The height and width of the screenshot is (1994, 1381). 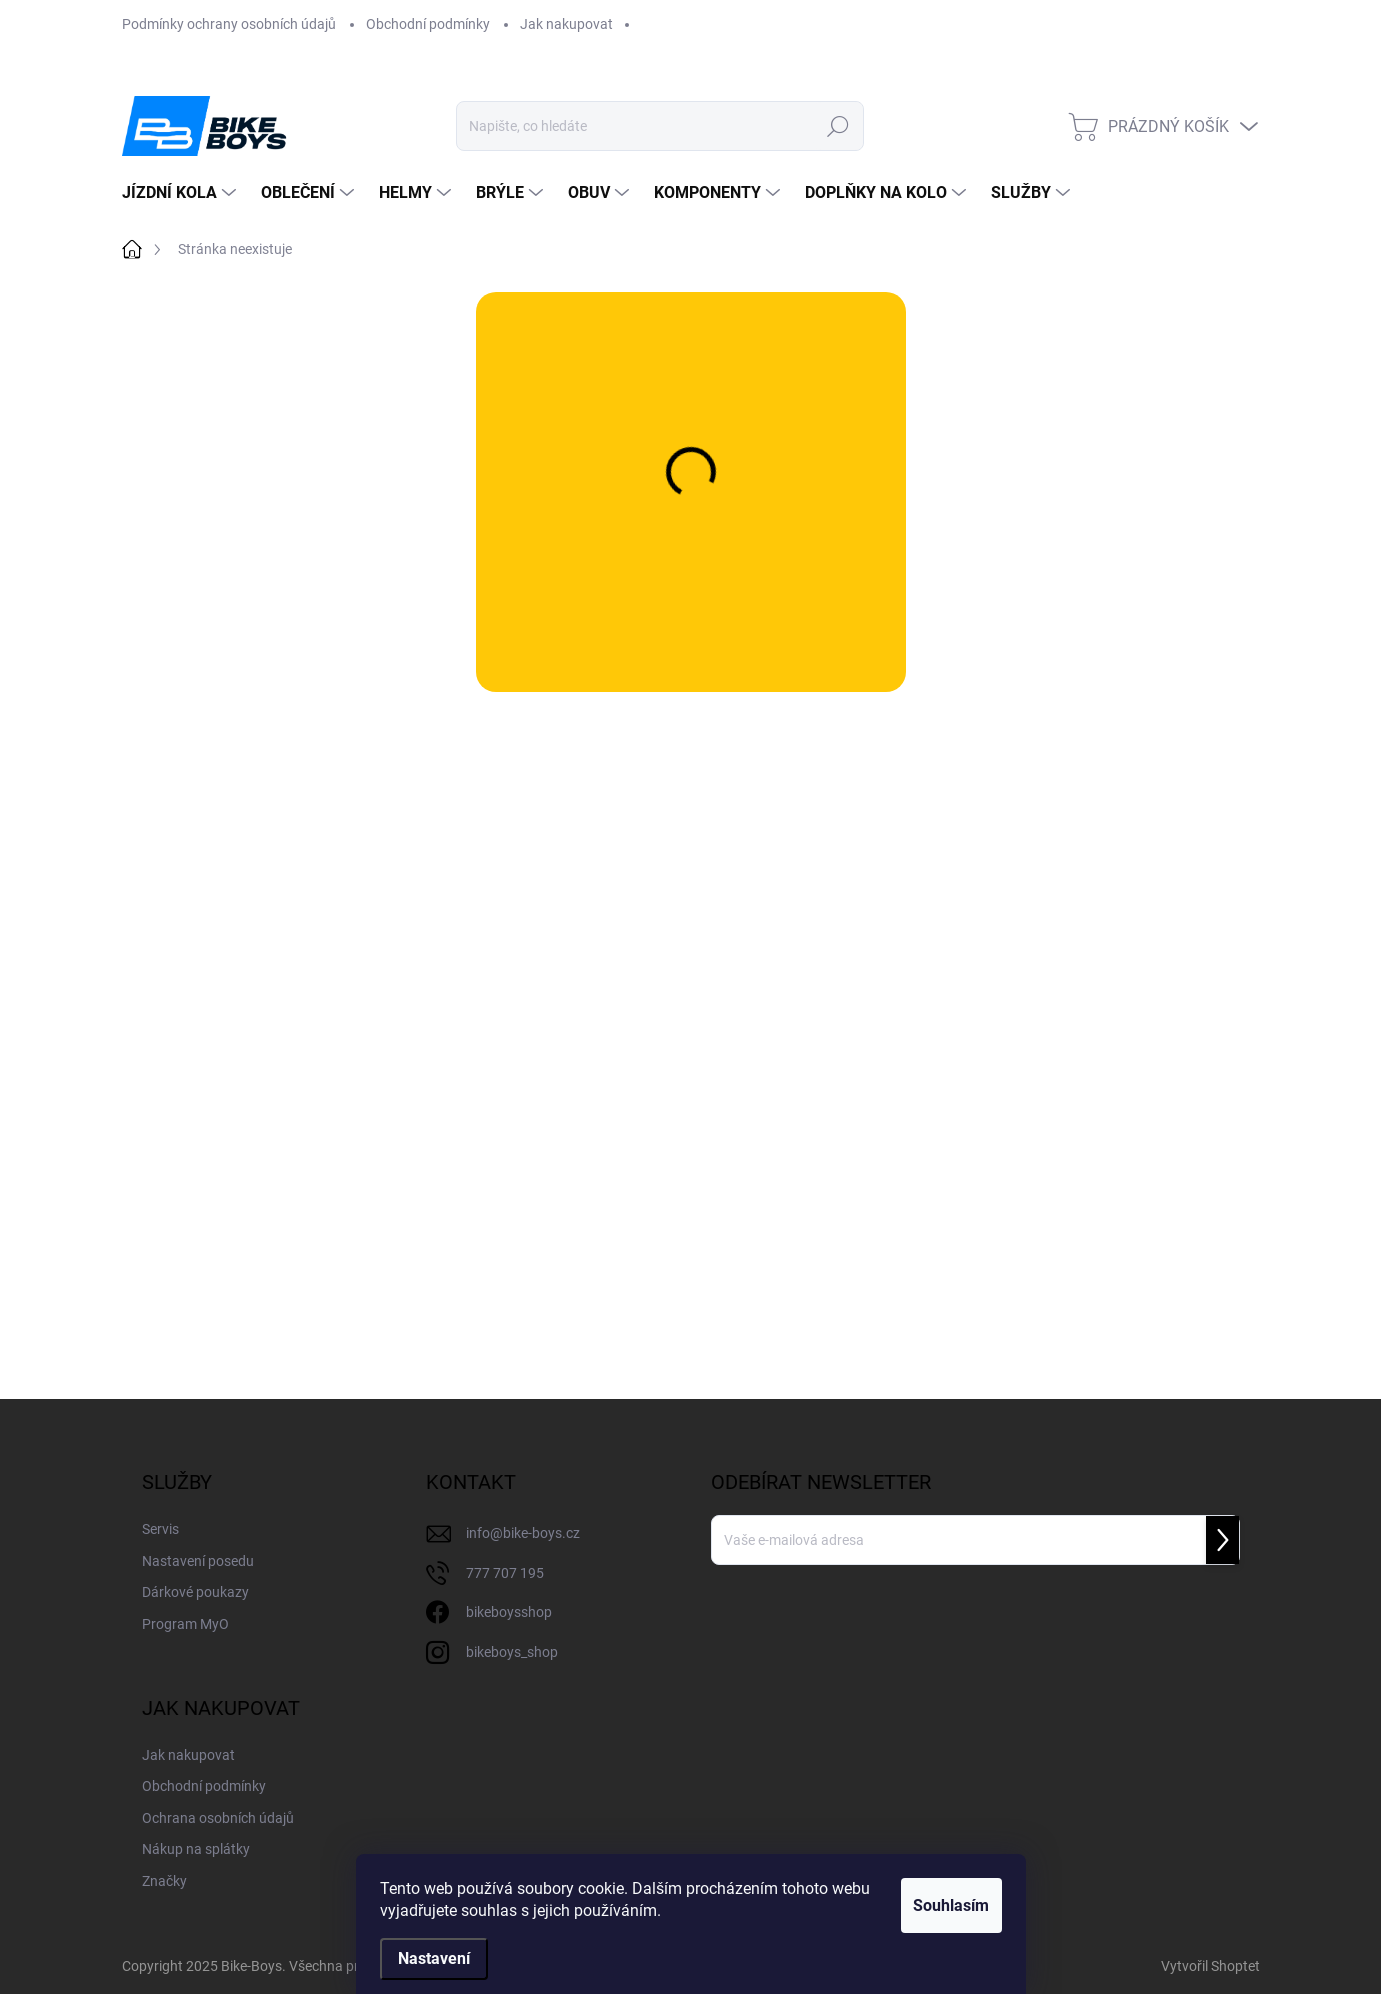 What do you see at coordinates (181, 193) in the screenshot?
I see `[menuitem]` at bounding box center [181, 193].